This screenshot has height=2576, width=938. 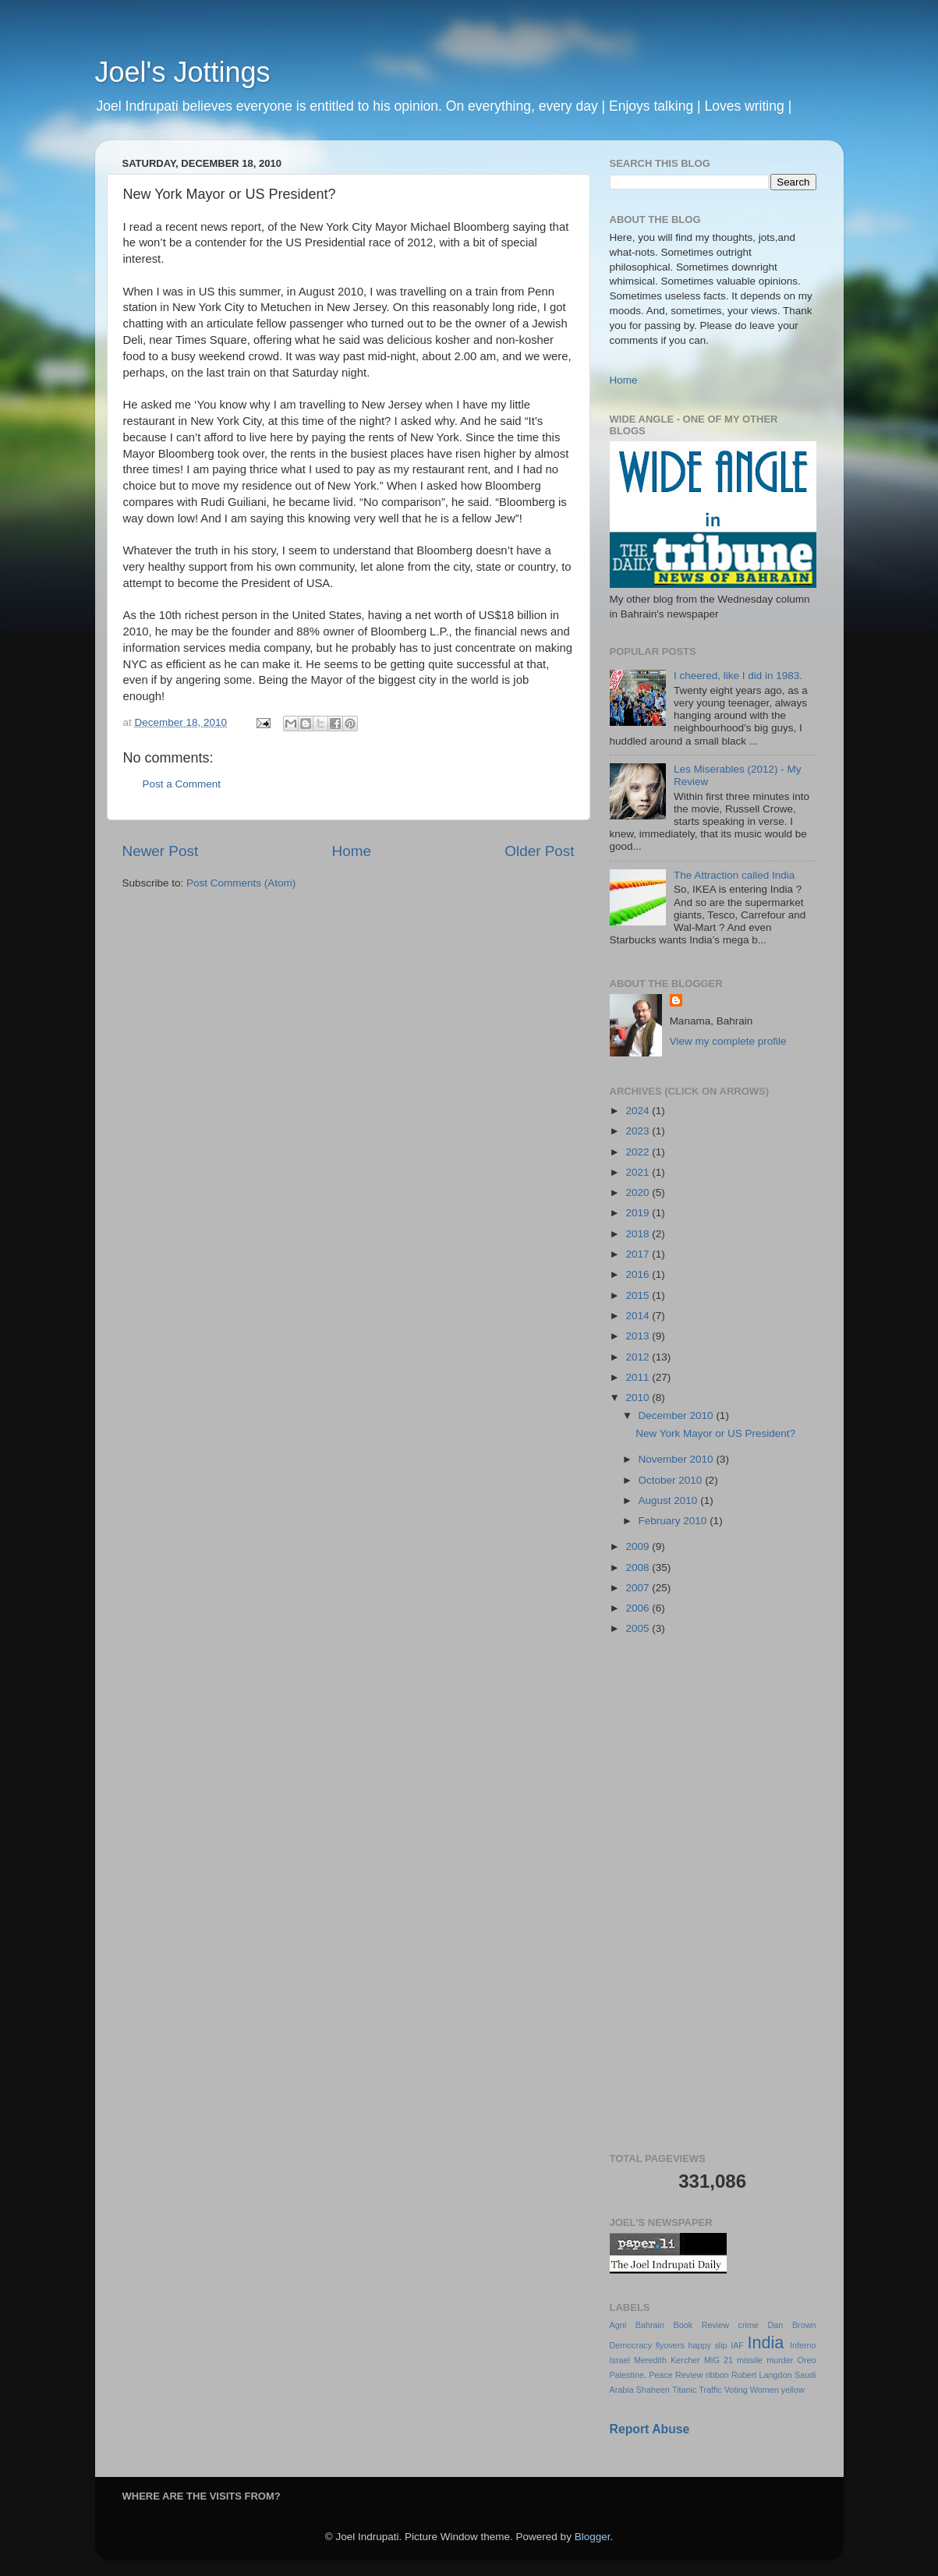 I want to click on Home, so click(x=351, y=851).